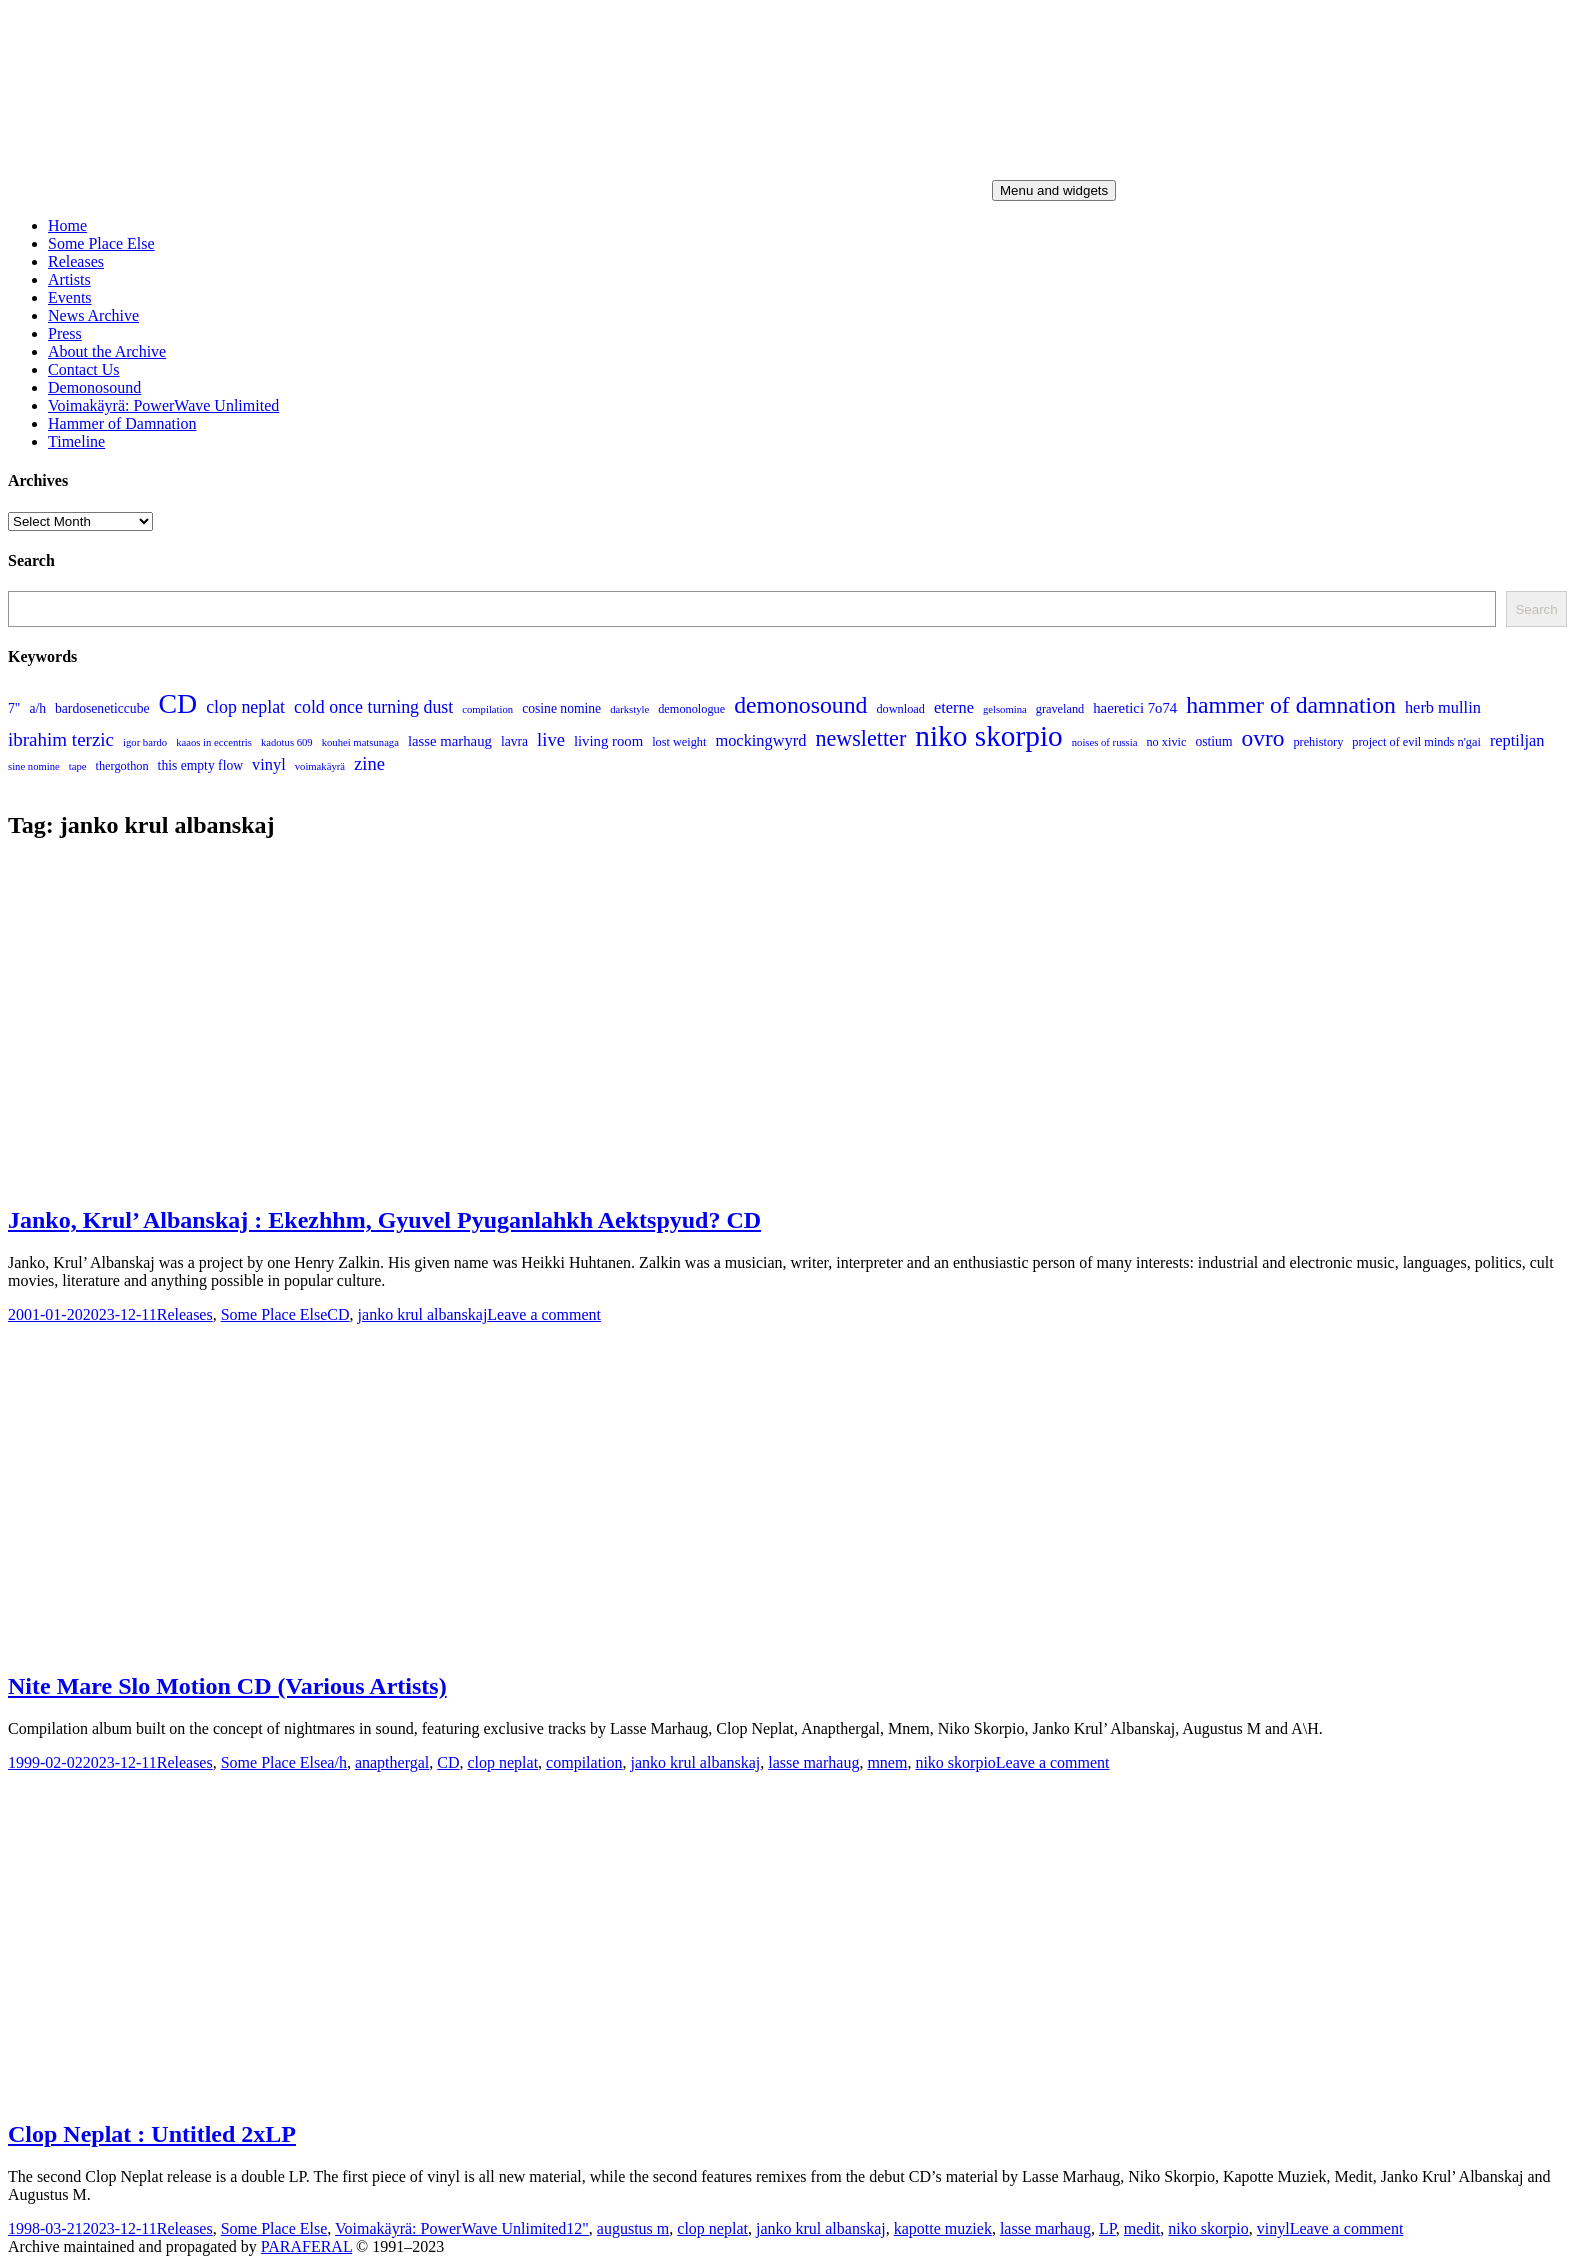 This screenshot has width=1575, height=2264. Describe the element at coordinates (1443, 707) in the screenshot. I see `herb mullin [herb mullin (8 items)]` at that location.